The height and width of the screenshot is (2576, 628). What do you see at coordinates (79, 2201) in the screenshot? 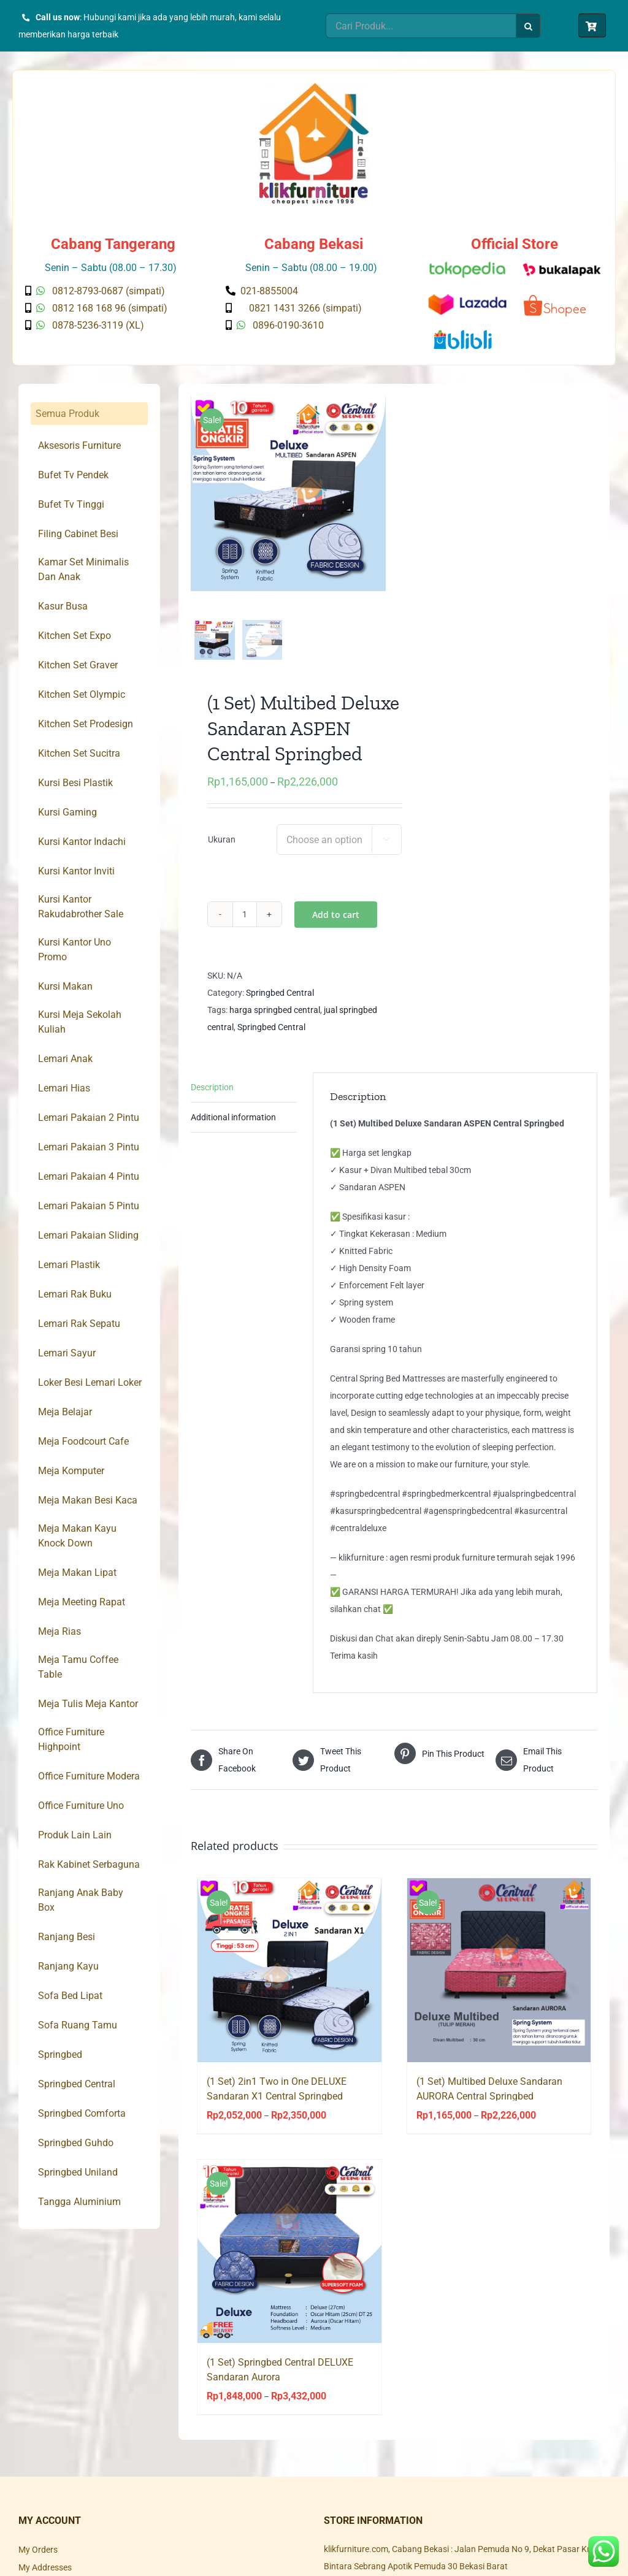
I see `Tangga Aluminium` at bounding box center [79, 2201].